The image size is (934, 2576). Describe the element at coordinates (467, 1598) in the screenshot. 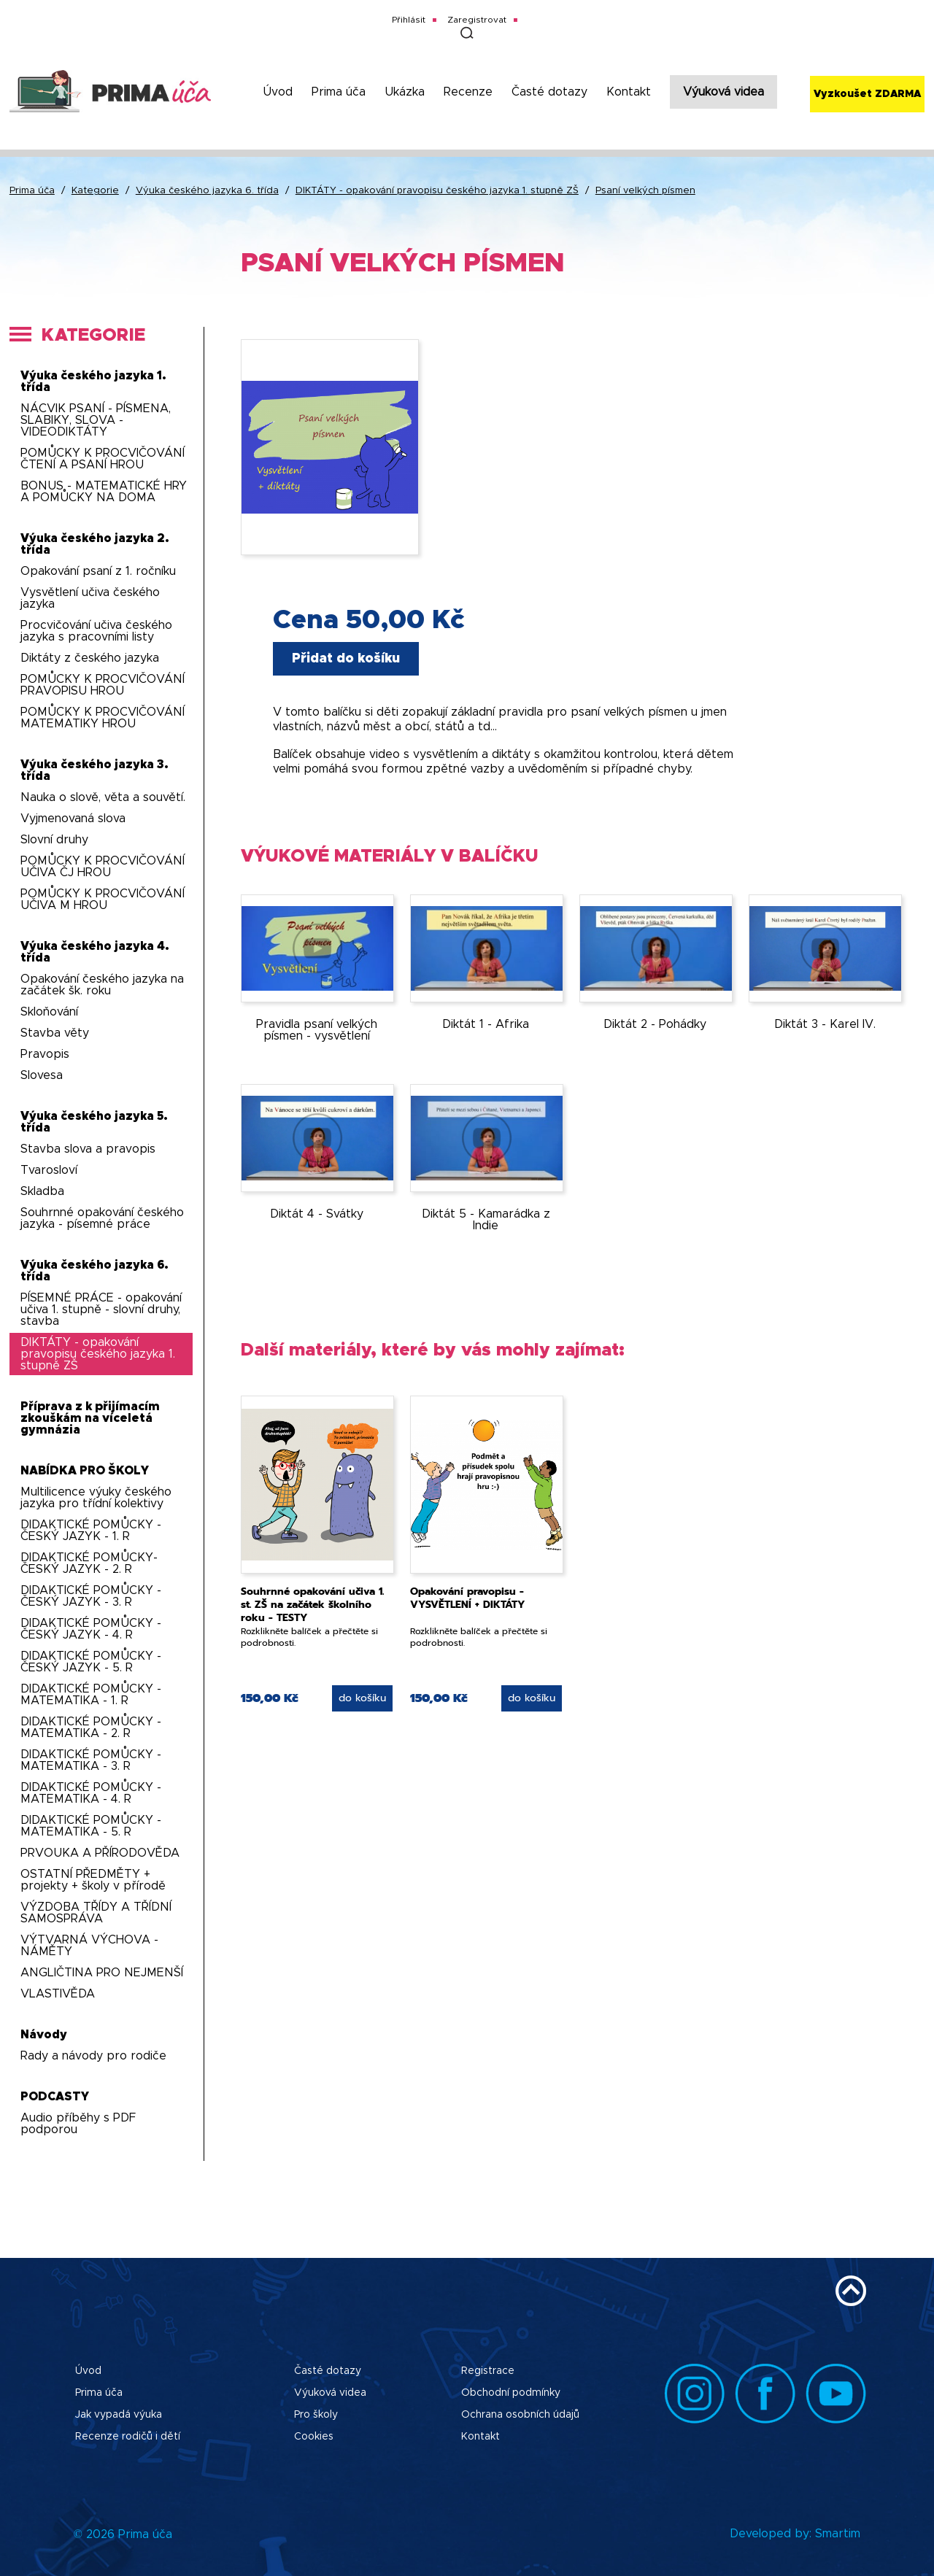

I see `Opakování pravopisu - VYSVĚTLENÍ + DIKTÁTY` at that location.